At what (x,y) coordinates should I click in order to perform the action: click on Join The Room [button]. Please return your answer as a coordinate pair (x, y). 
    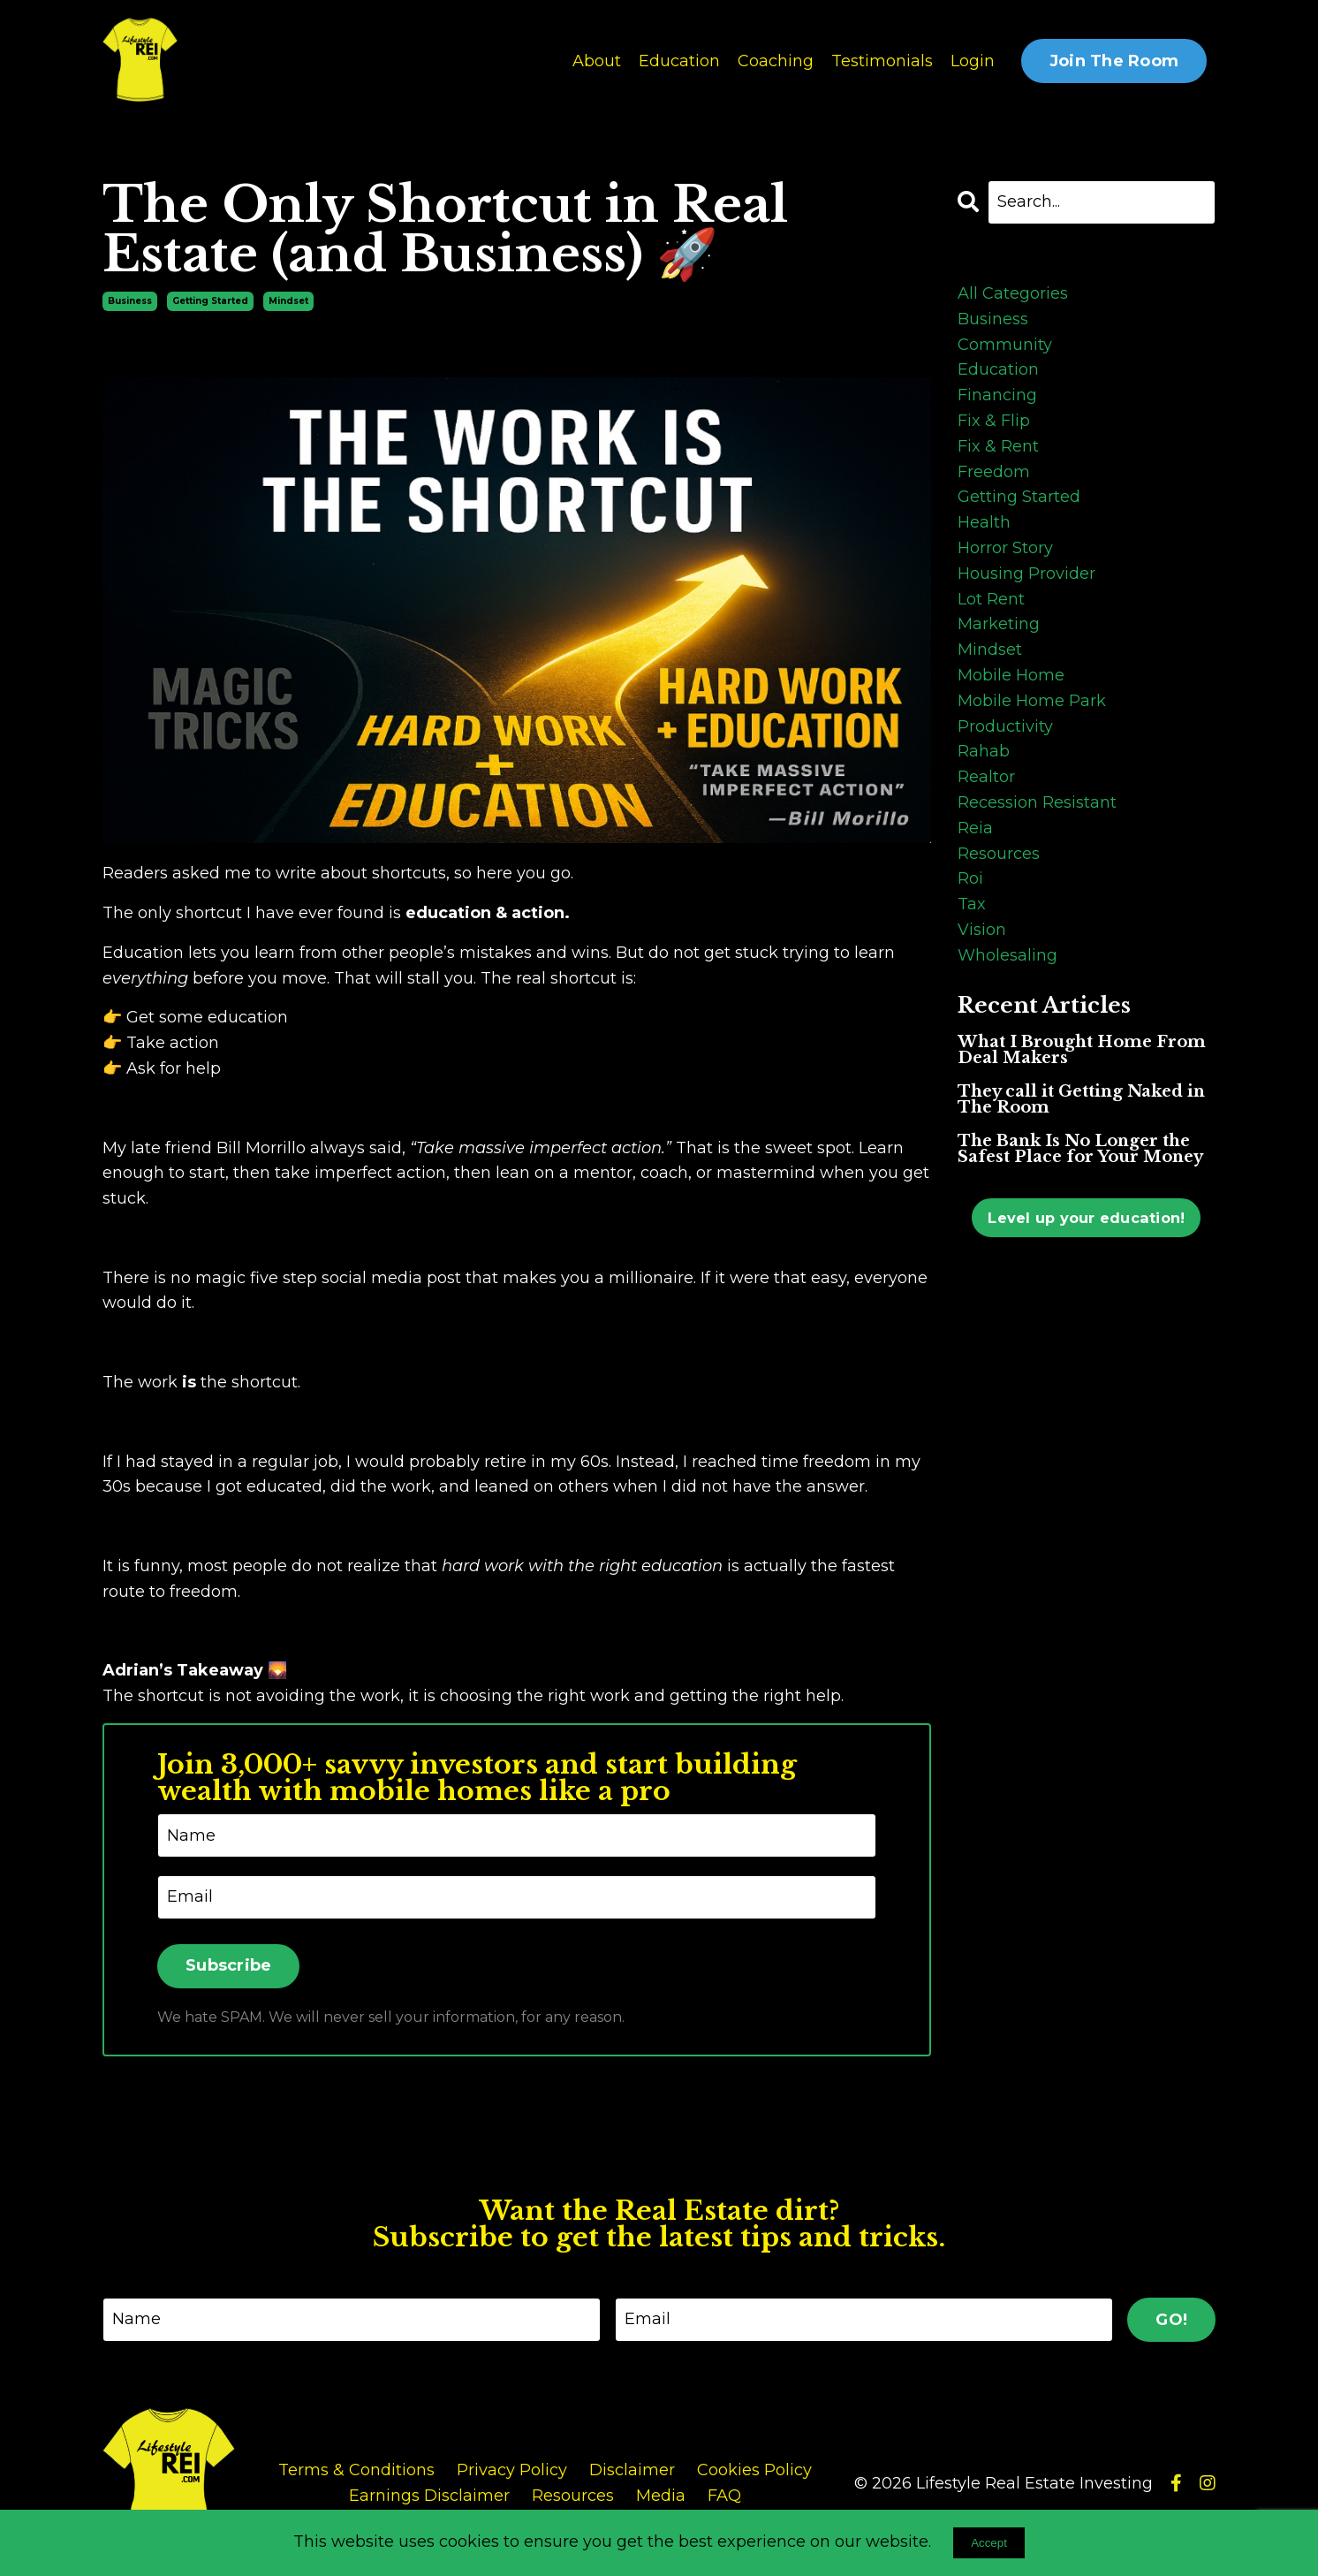
    Looking at the image, I should click on (1113, 61).